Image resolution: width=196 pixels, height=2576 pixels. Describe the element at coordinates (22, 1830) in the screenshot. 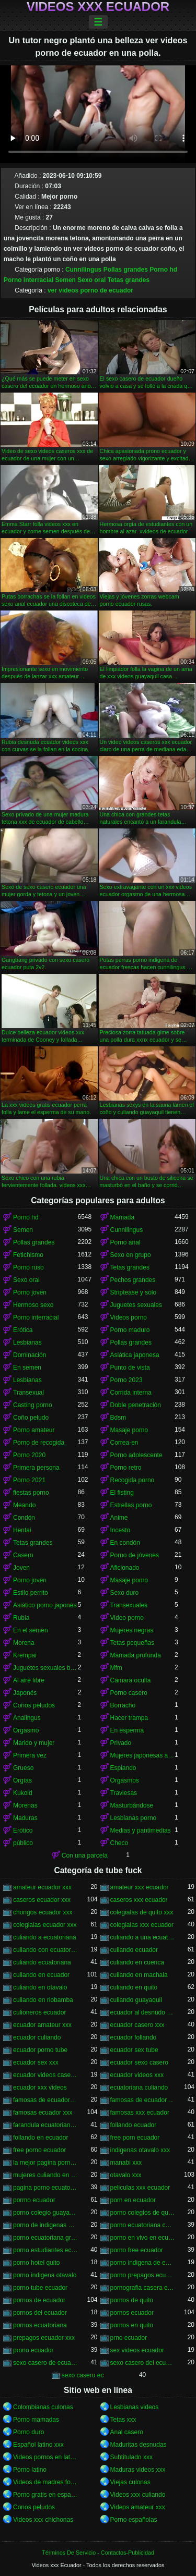

I see `Erótico` at that location.